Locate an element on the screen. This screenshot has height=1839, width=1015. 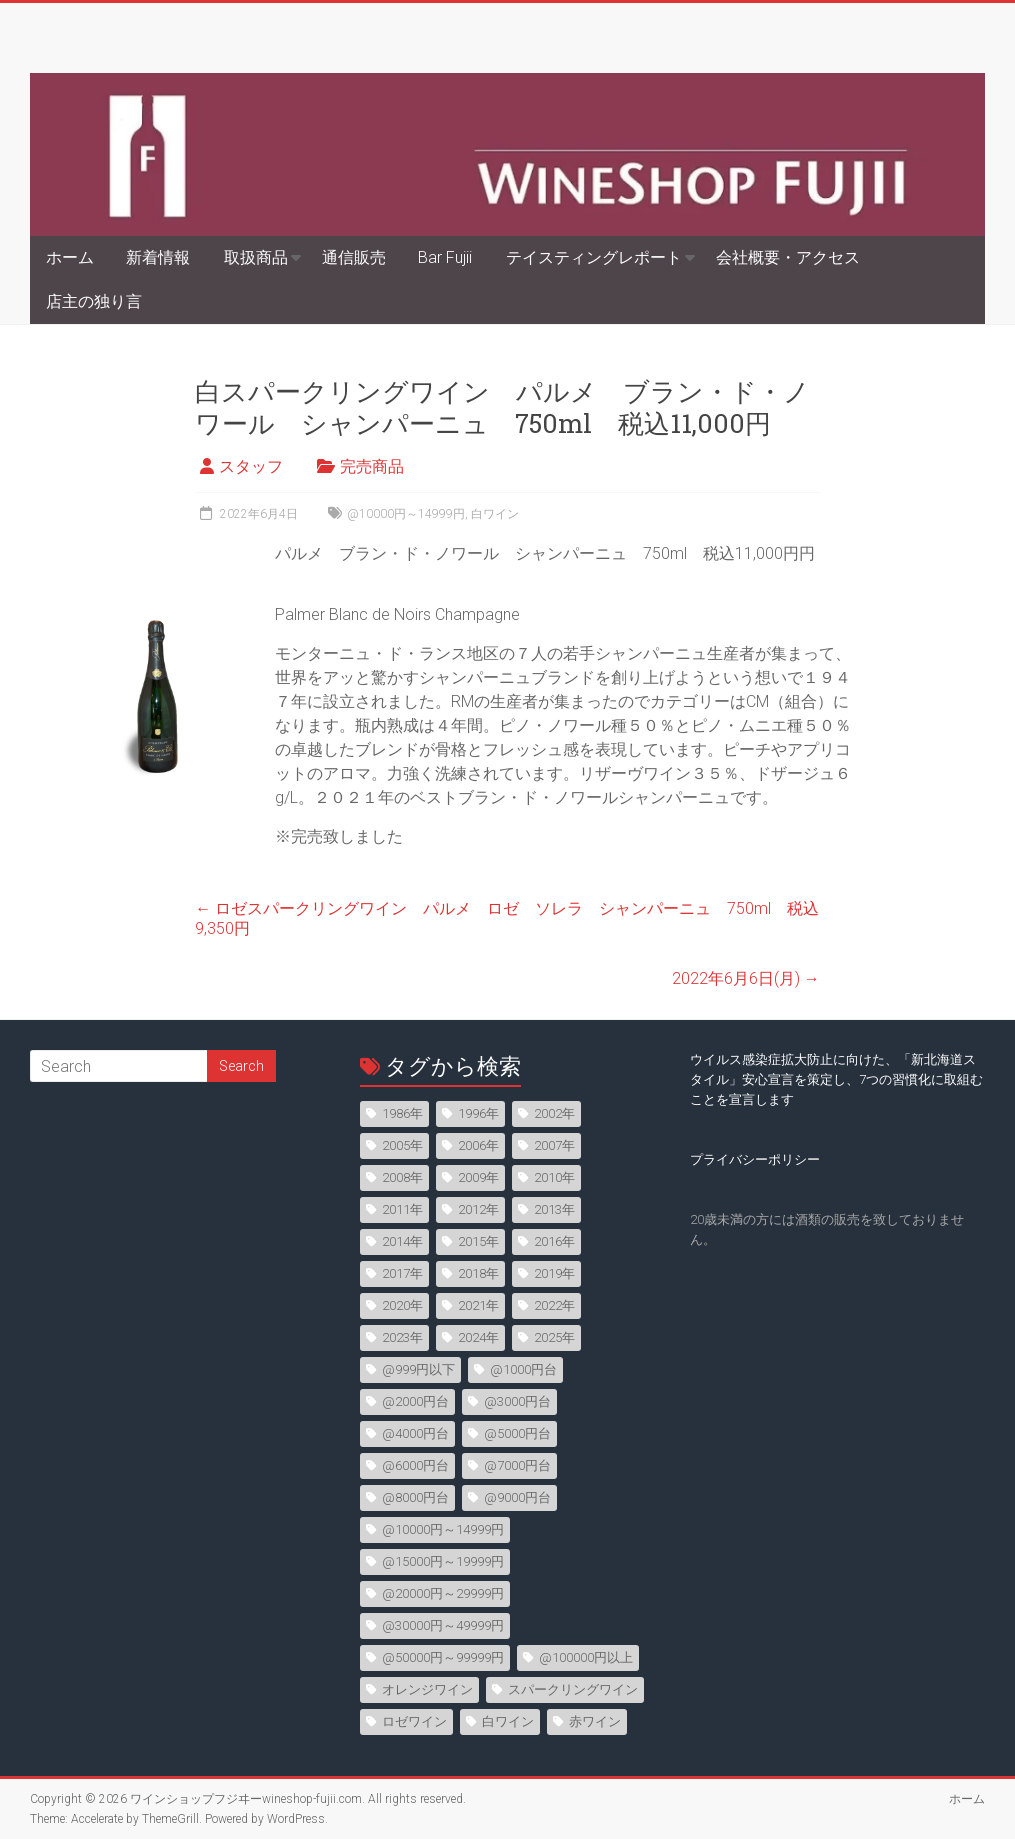
新着情報 is located at coordinates (158, 257).